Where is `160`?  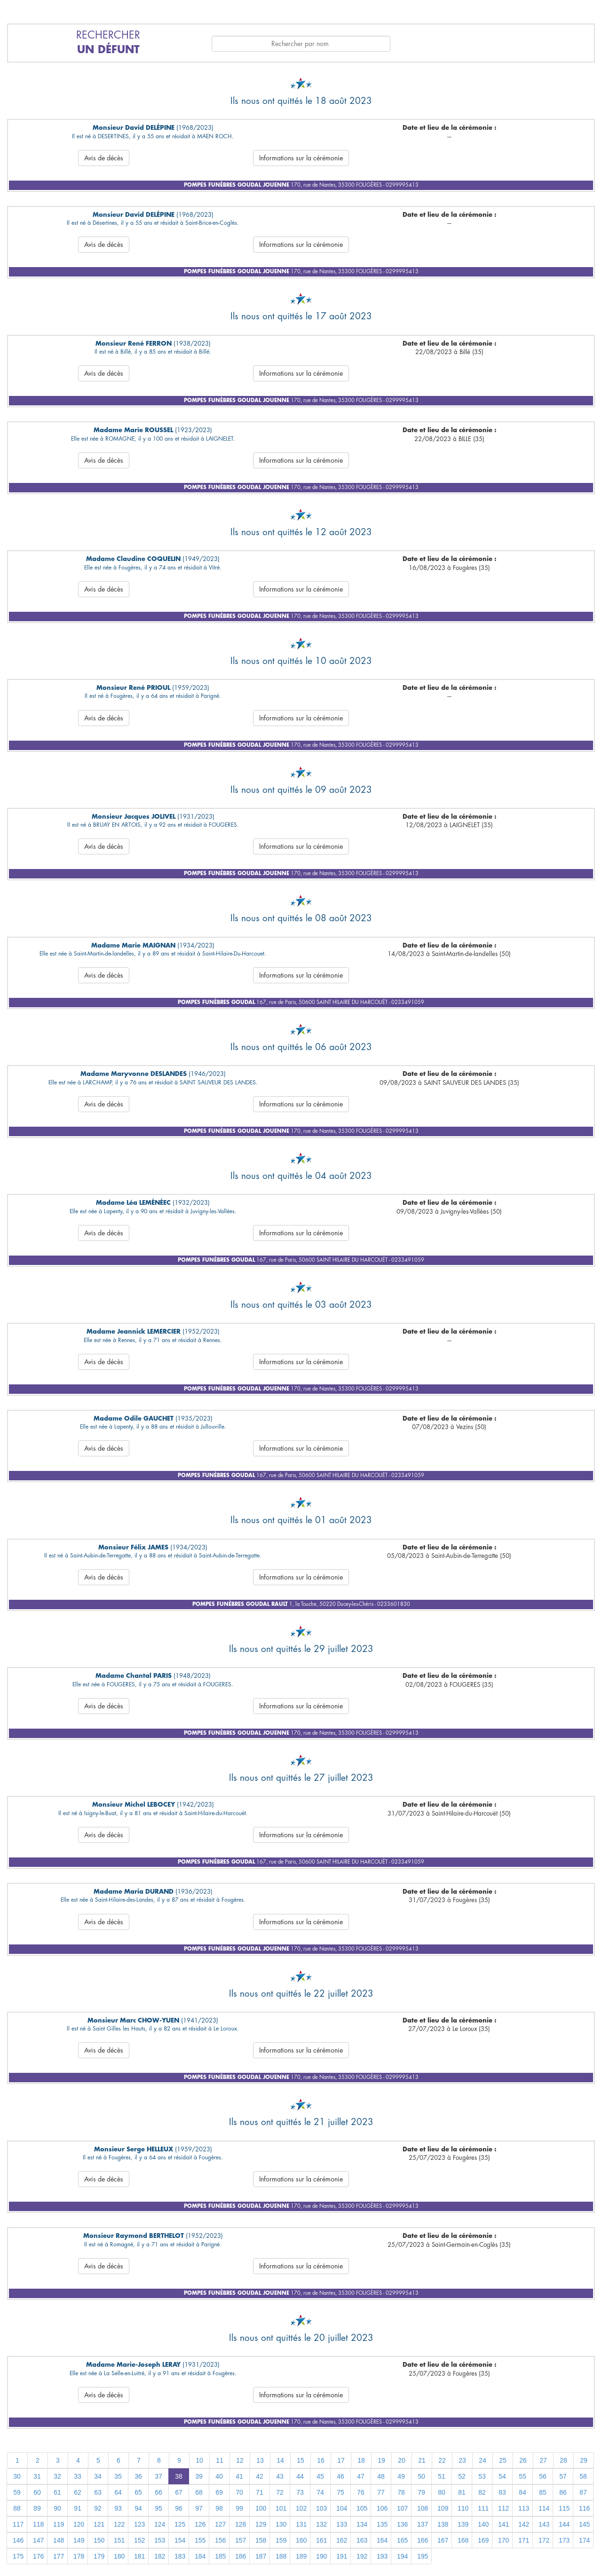
160 is located at coordinates (301, 2540).